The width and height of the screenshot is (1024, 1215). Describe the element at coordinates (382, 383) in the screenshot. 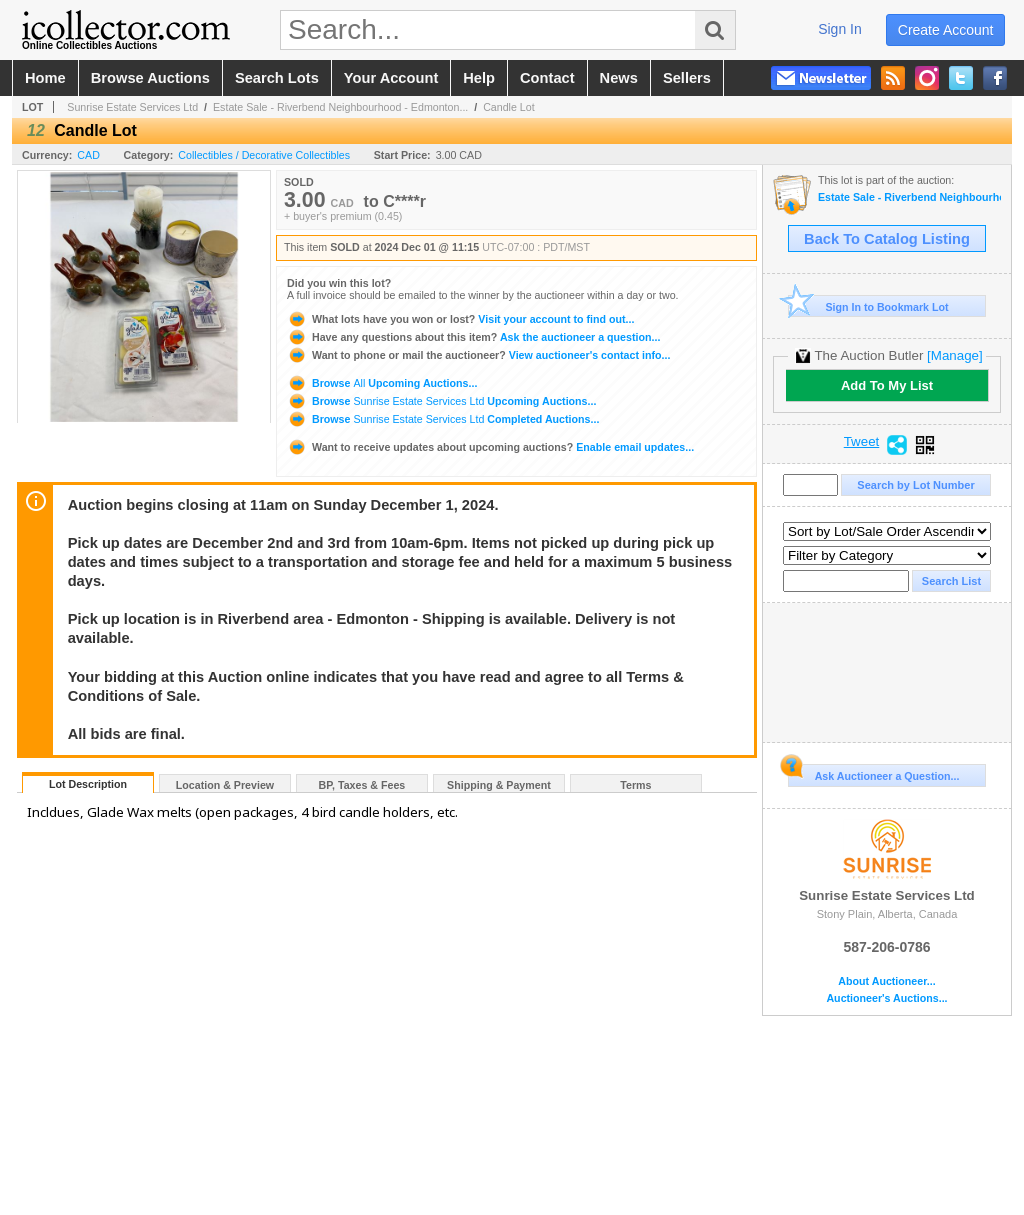

I see `Browse Upcoming Auctions...` at that location.